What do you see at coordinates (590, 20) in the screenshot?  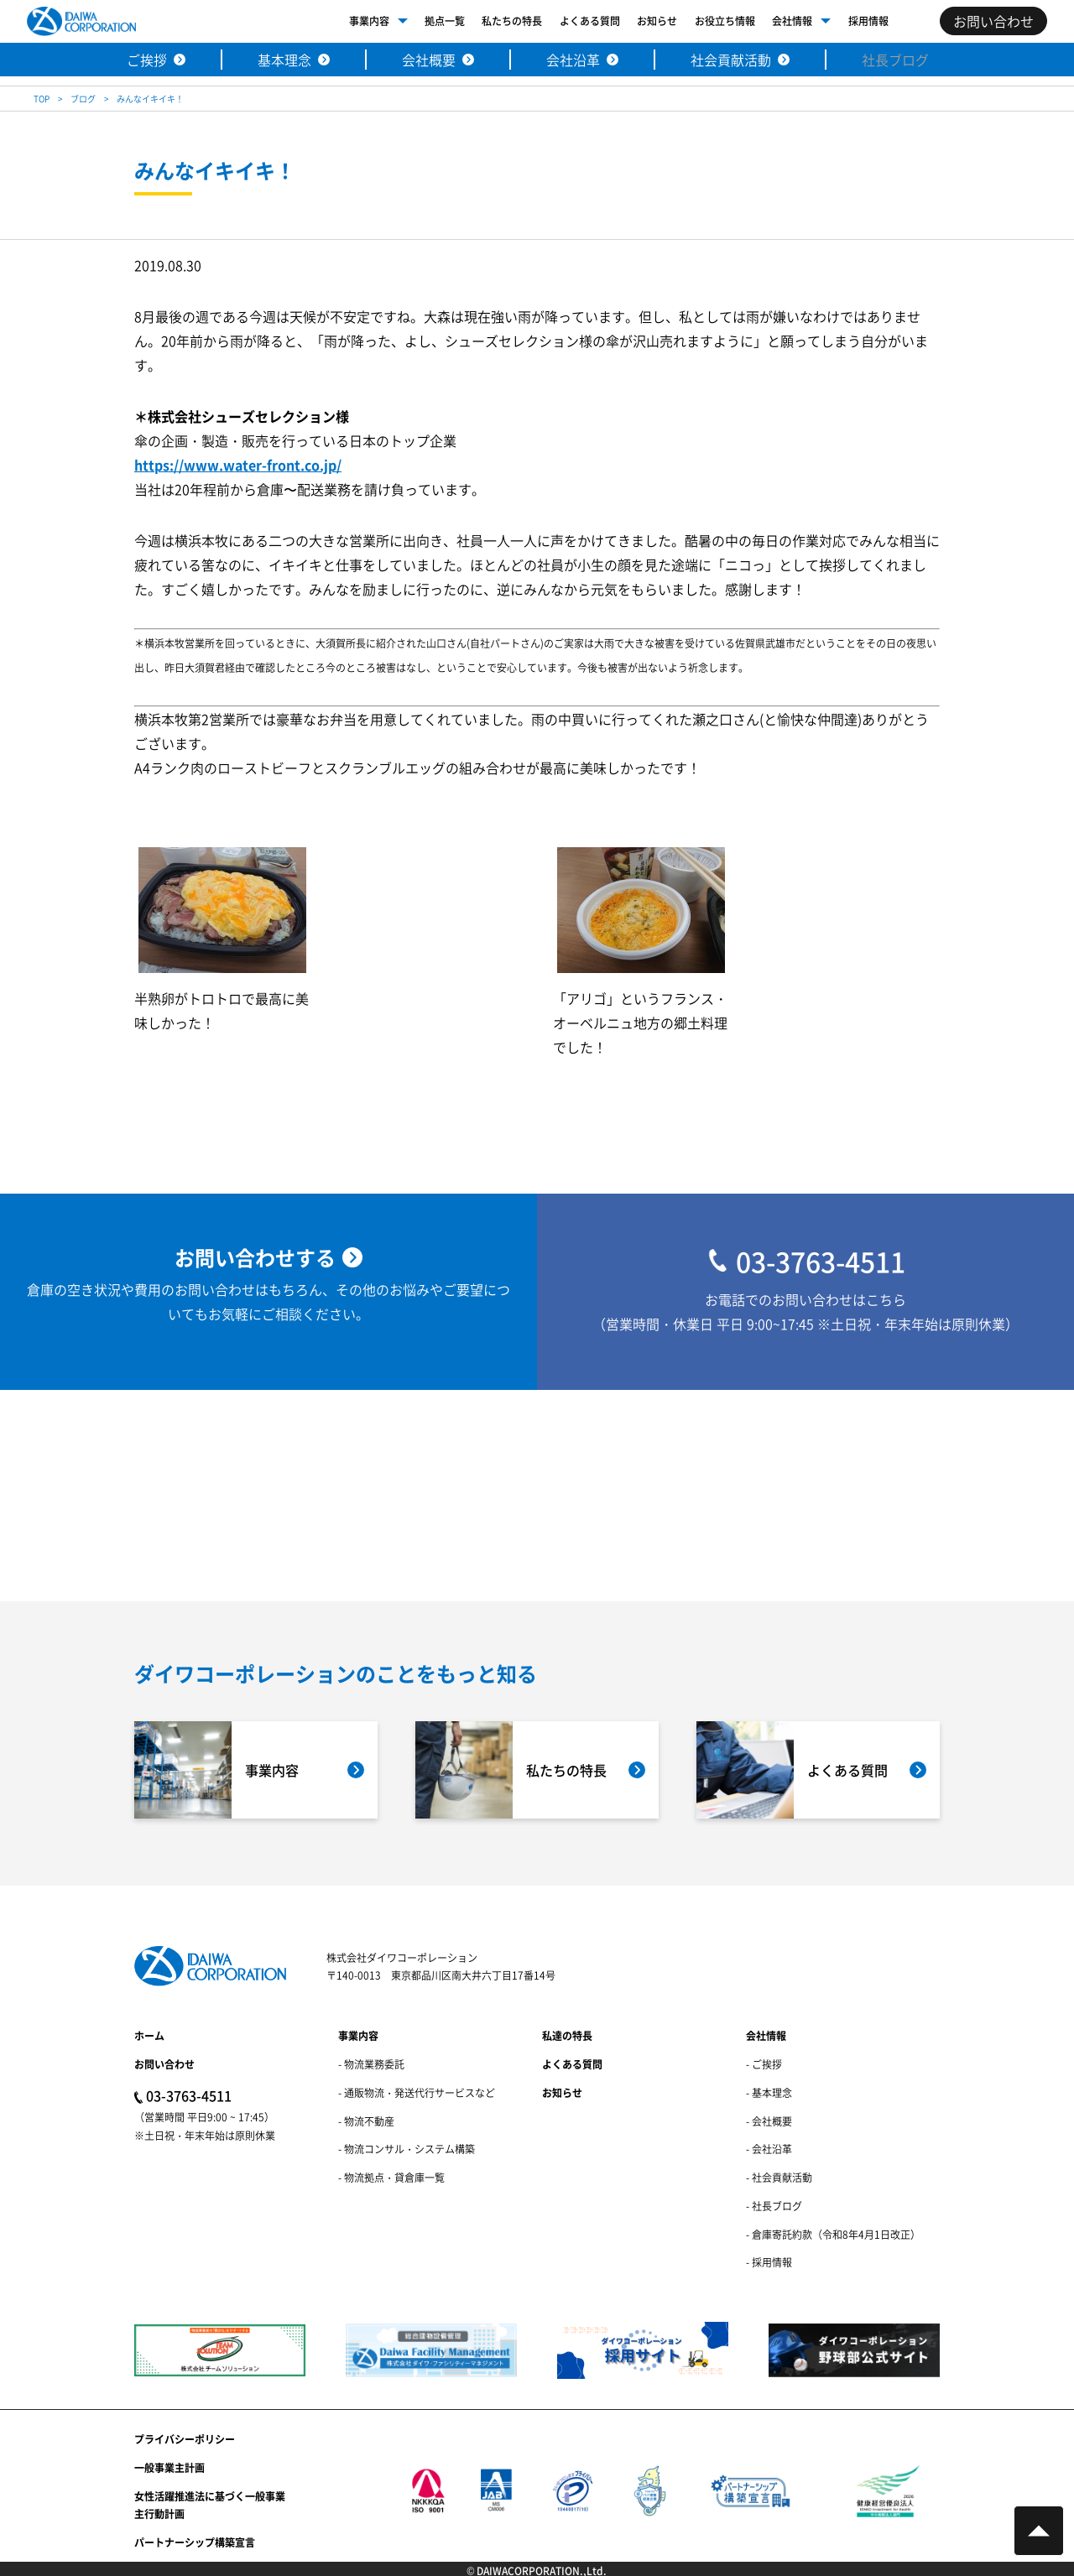 I see `よくある質問` at bounding box center [590, 20].